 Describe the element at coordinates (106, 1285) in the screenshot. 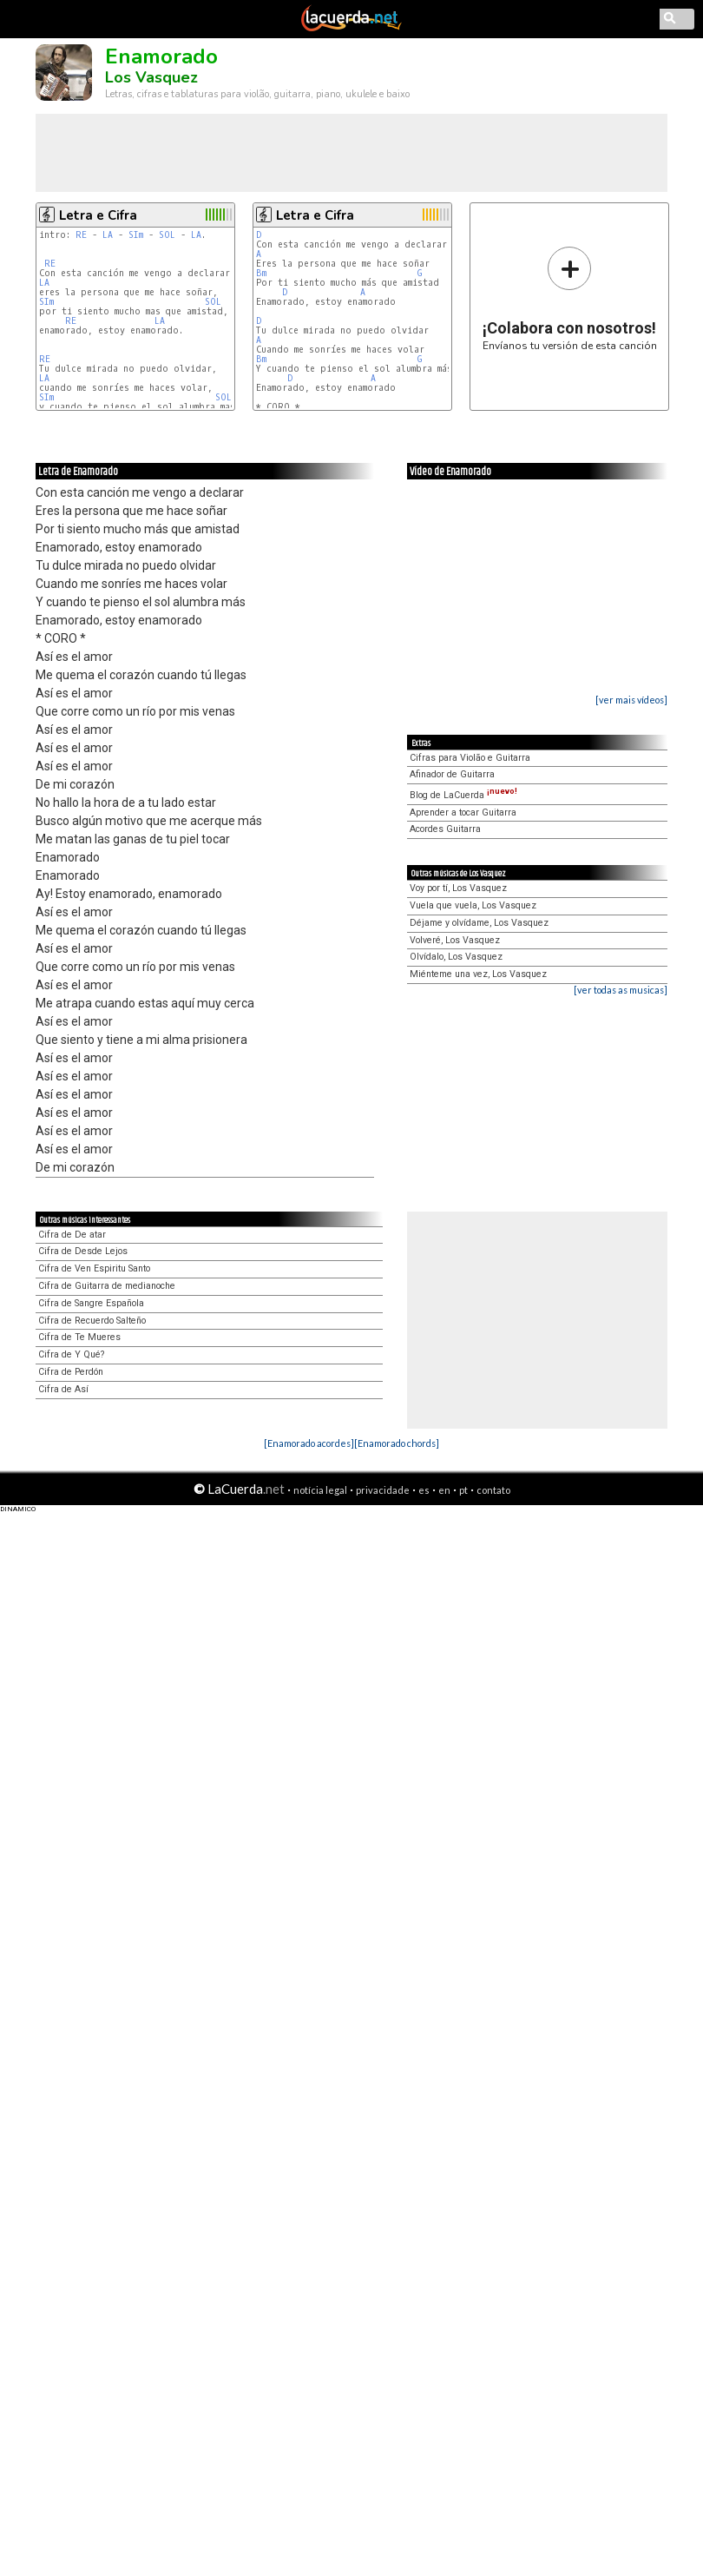

I see `Cifra de Guitarra de medianoche` at that location.